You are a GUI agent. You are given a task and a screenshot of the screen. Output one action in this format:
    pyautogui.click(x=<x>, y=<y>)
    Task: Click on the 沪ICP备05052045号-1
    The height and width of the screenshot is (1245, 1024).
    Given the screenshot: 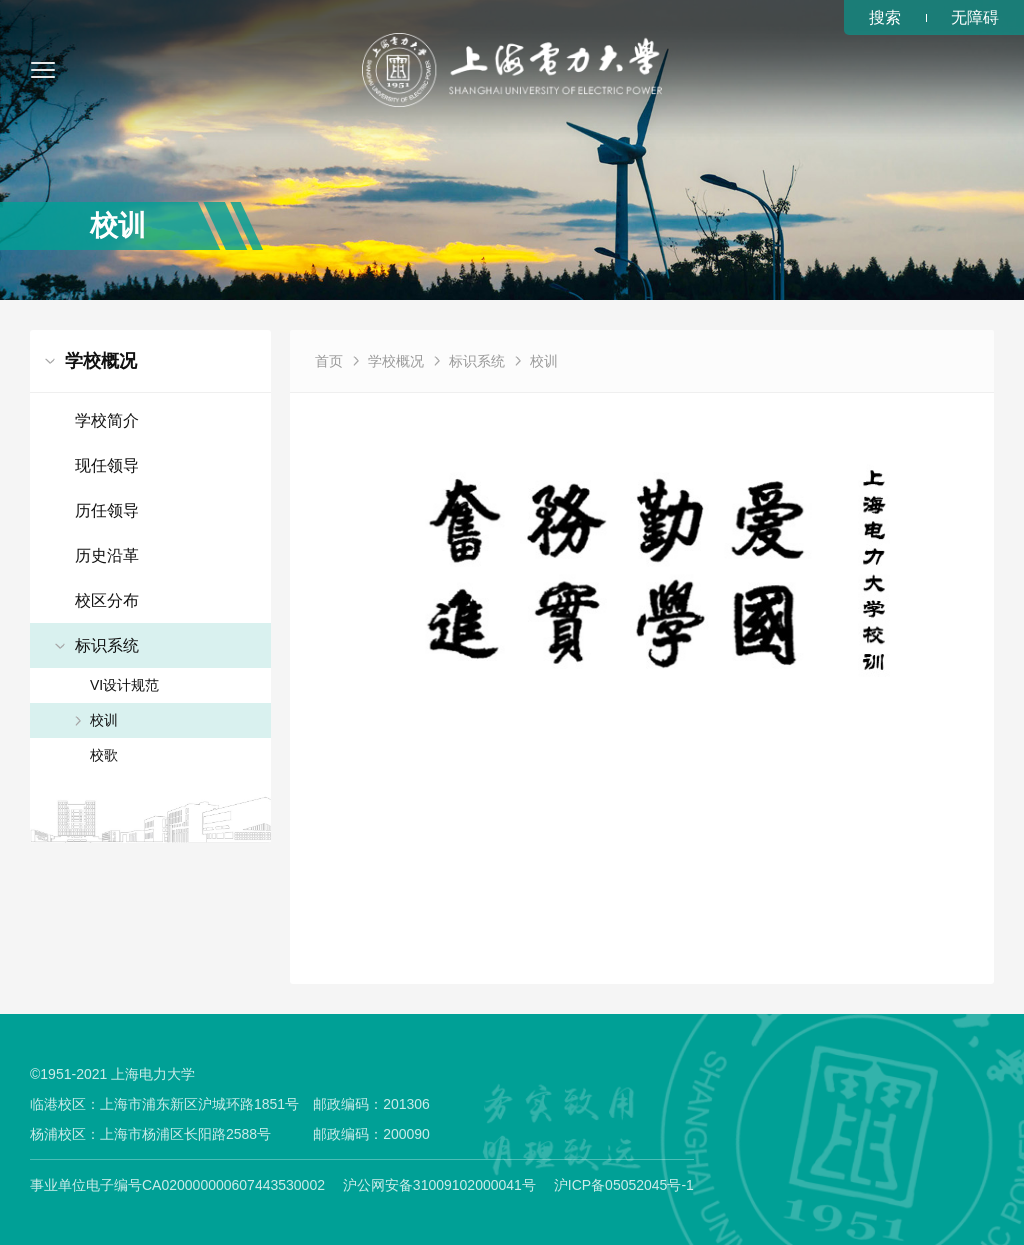 What is the action you would take?
    pyautogui.click(x=624, y=1185)
    